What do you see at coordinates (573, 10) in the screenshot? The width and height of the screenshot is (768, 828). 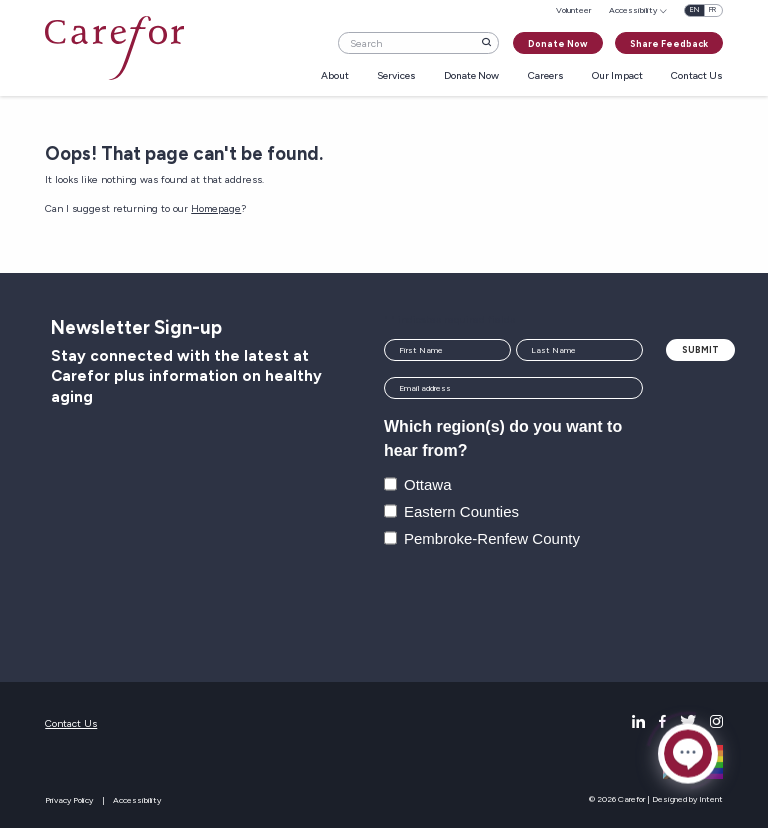 I see `Volunteer [menuitem]` at bounding box center [573, 10].